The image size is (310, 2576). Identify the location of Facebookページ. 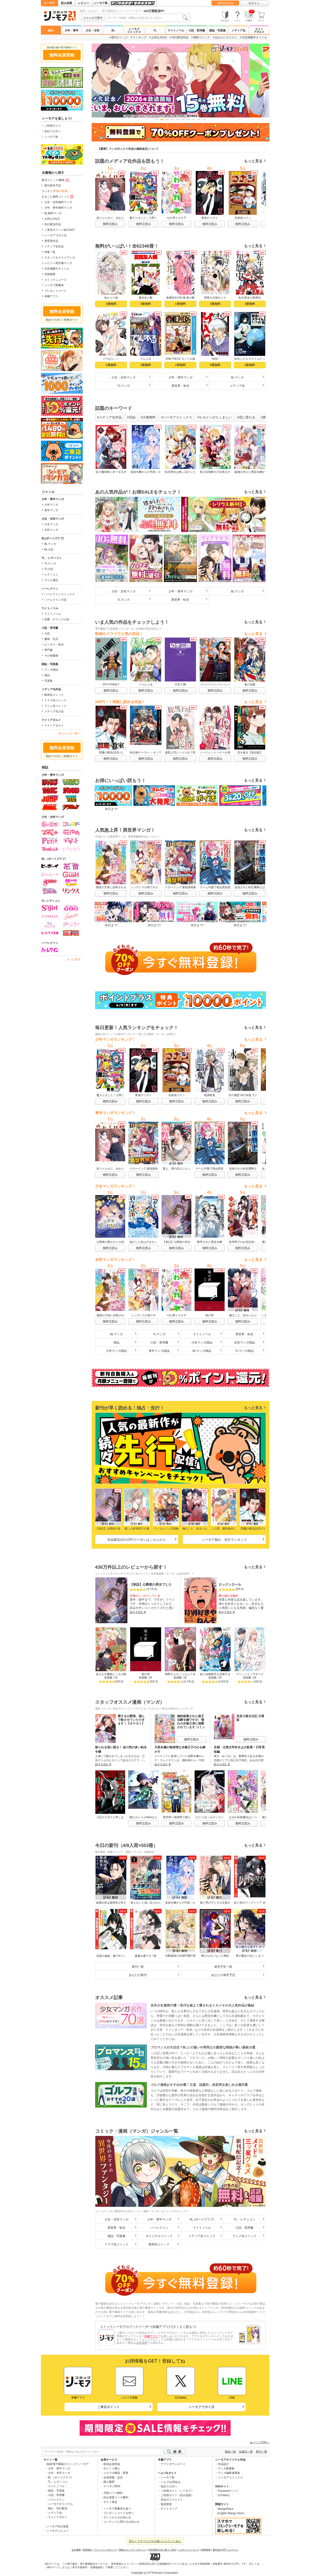
(228, 2490).